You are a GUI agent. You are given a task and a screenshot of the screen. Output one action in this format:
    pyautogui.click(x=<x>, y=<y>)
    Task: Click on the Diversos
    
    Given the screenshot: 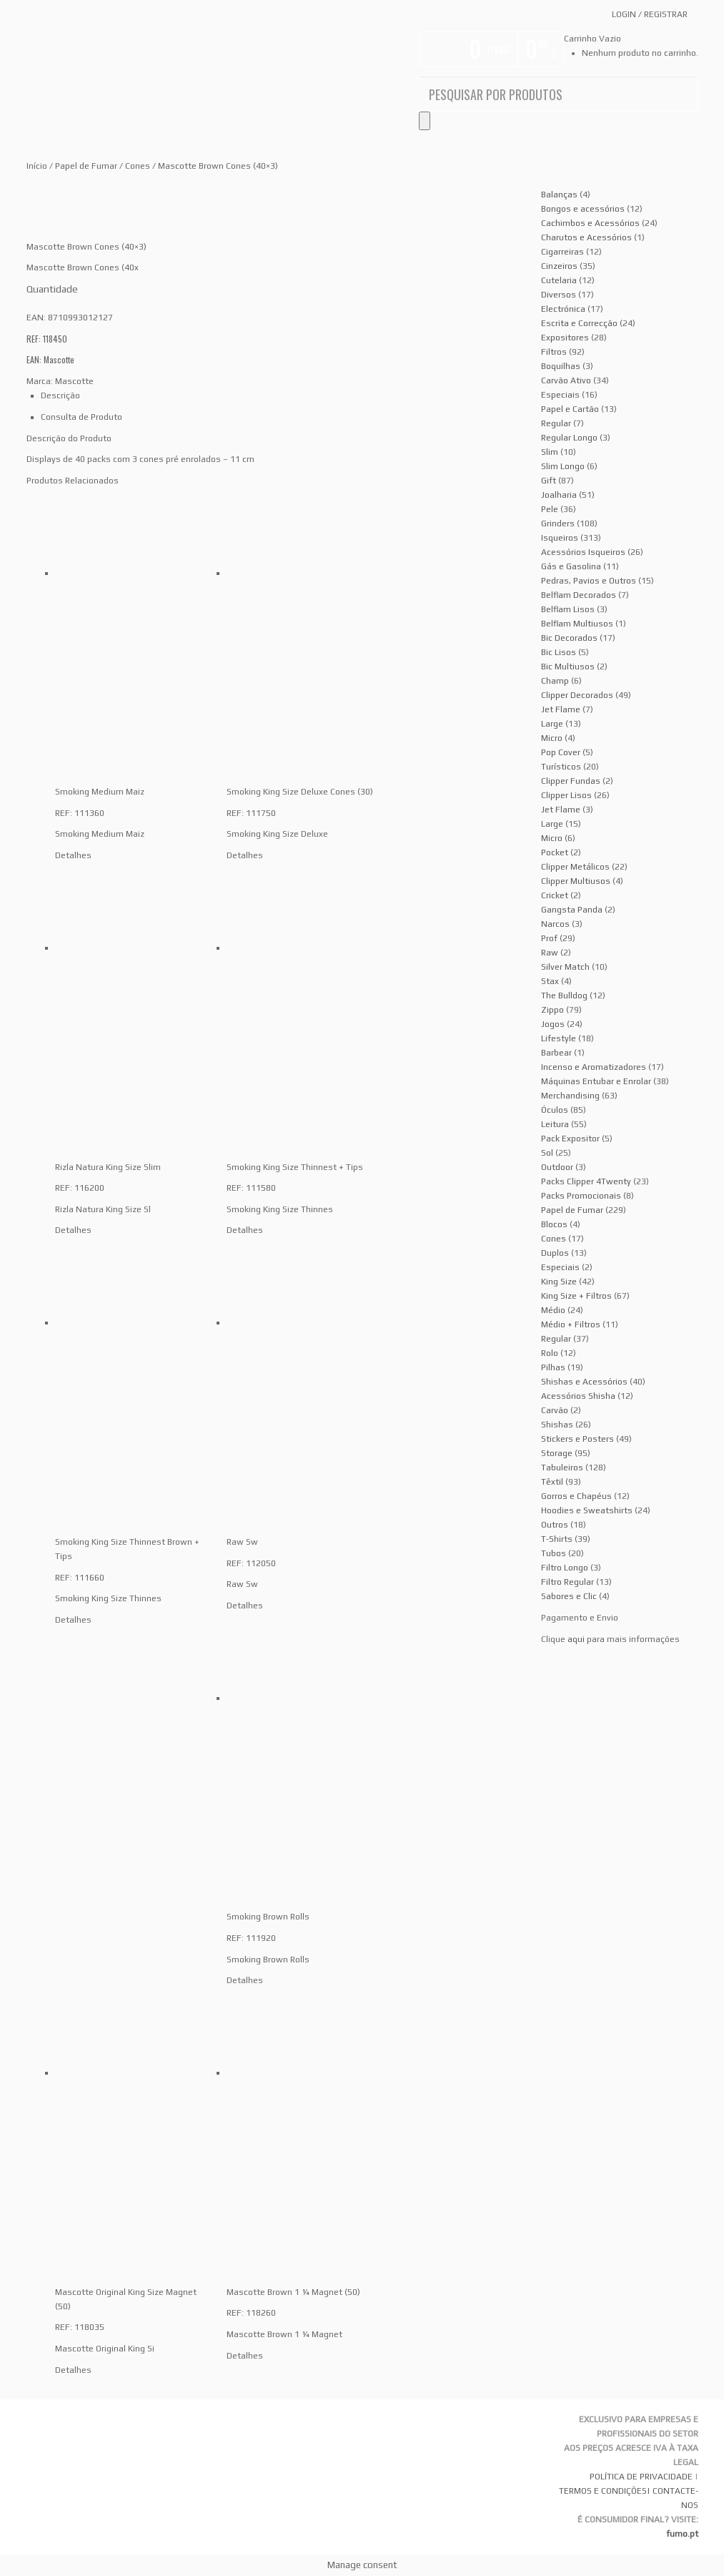 What is the action you would take?
    pyautogui.click(x=558, y=295)
    